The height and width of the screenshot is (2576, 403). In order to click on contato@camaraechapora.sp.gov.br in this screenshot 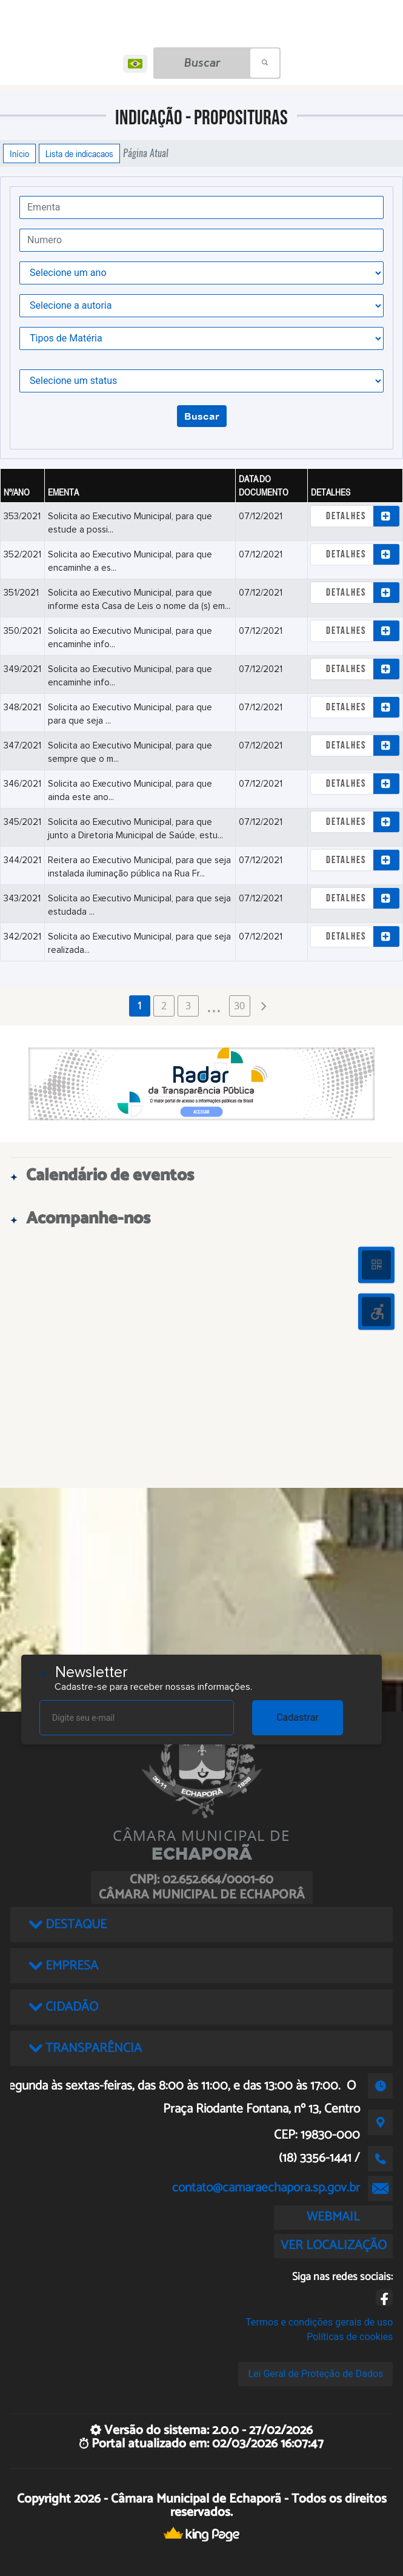, I will do `click(266, 2187)`.